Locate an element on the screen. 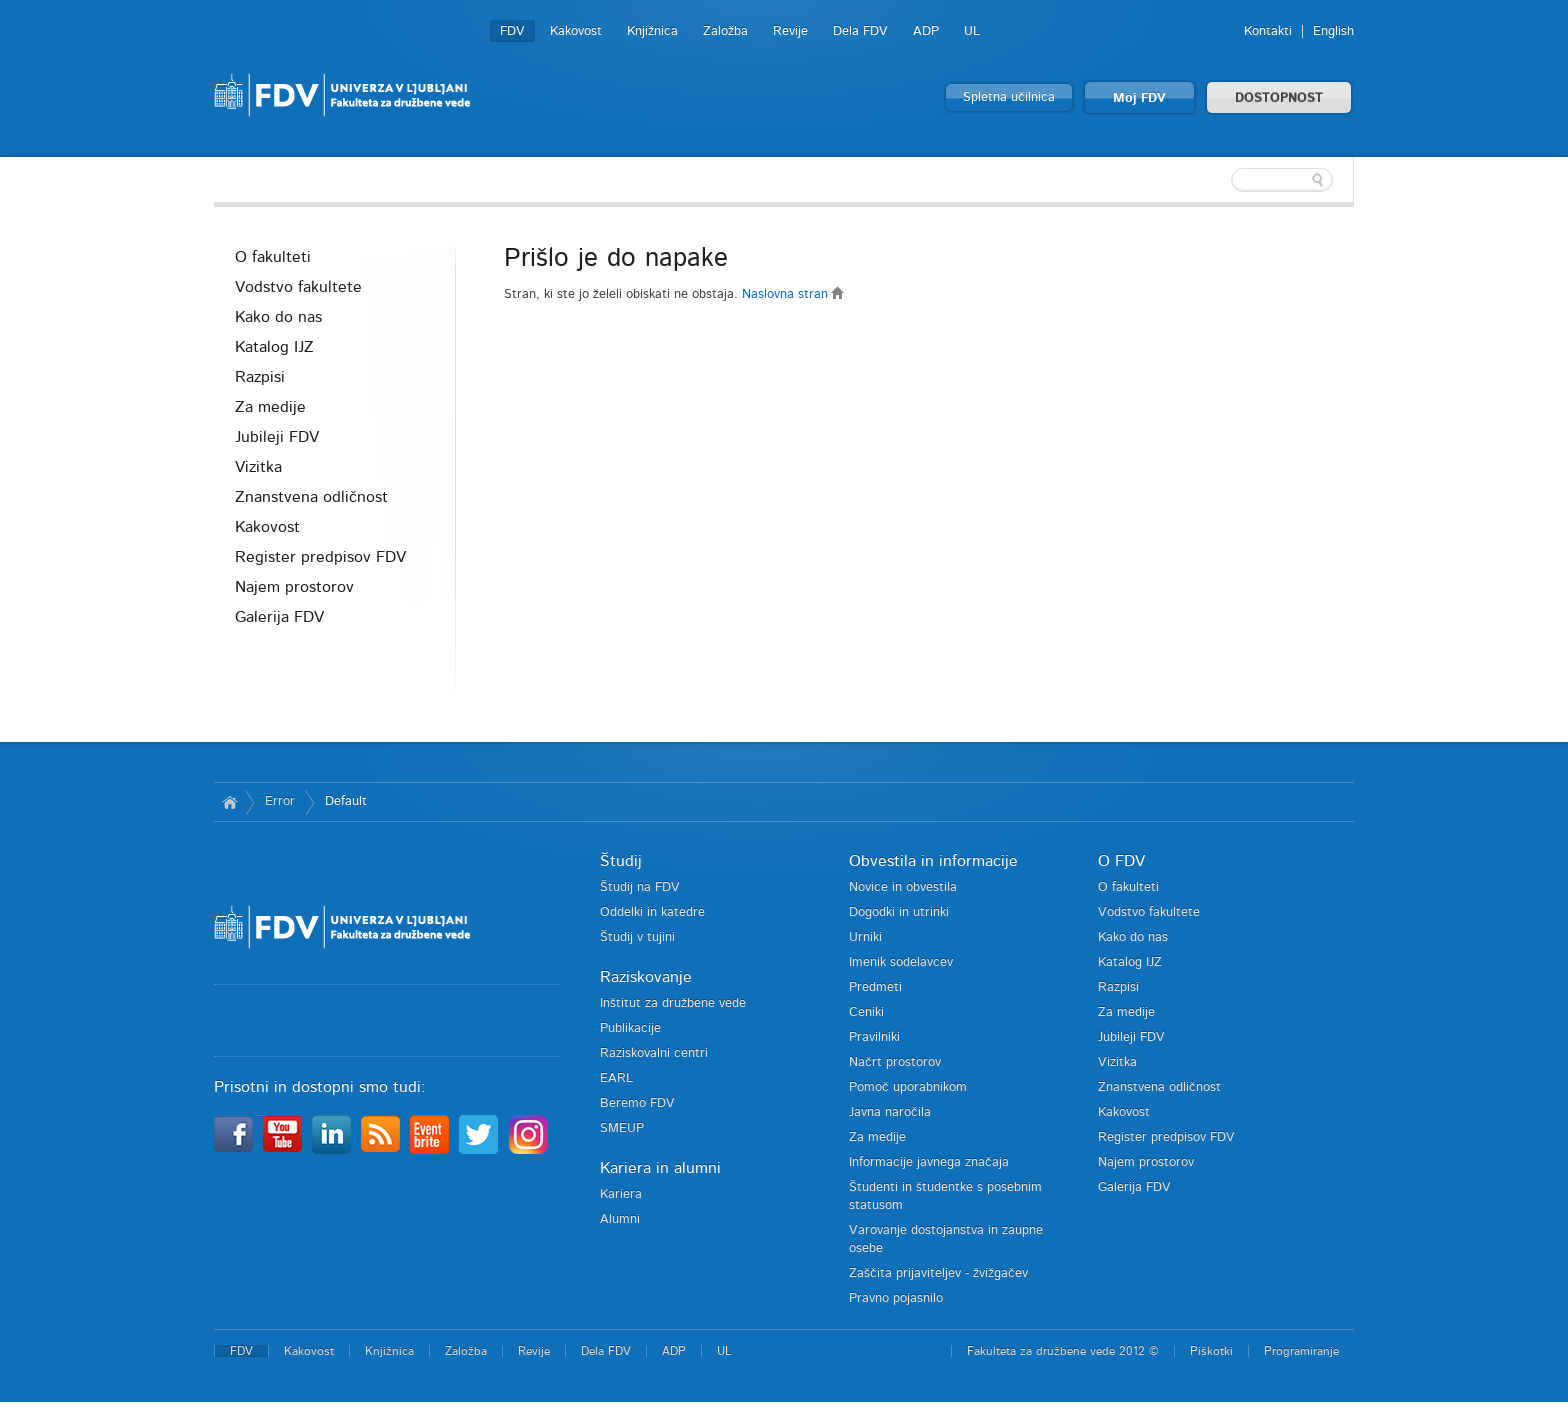  O fakulteti is located at coordinates (273, 257).